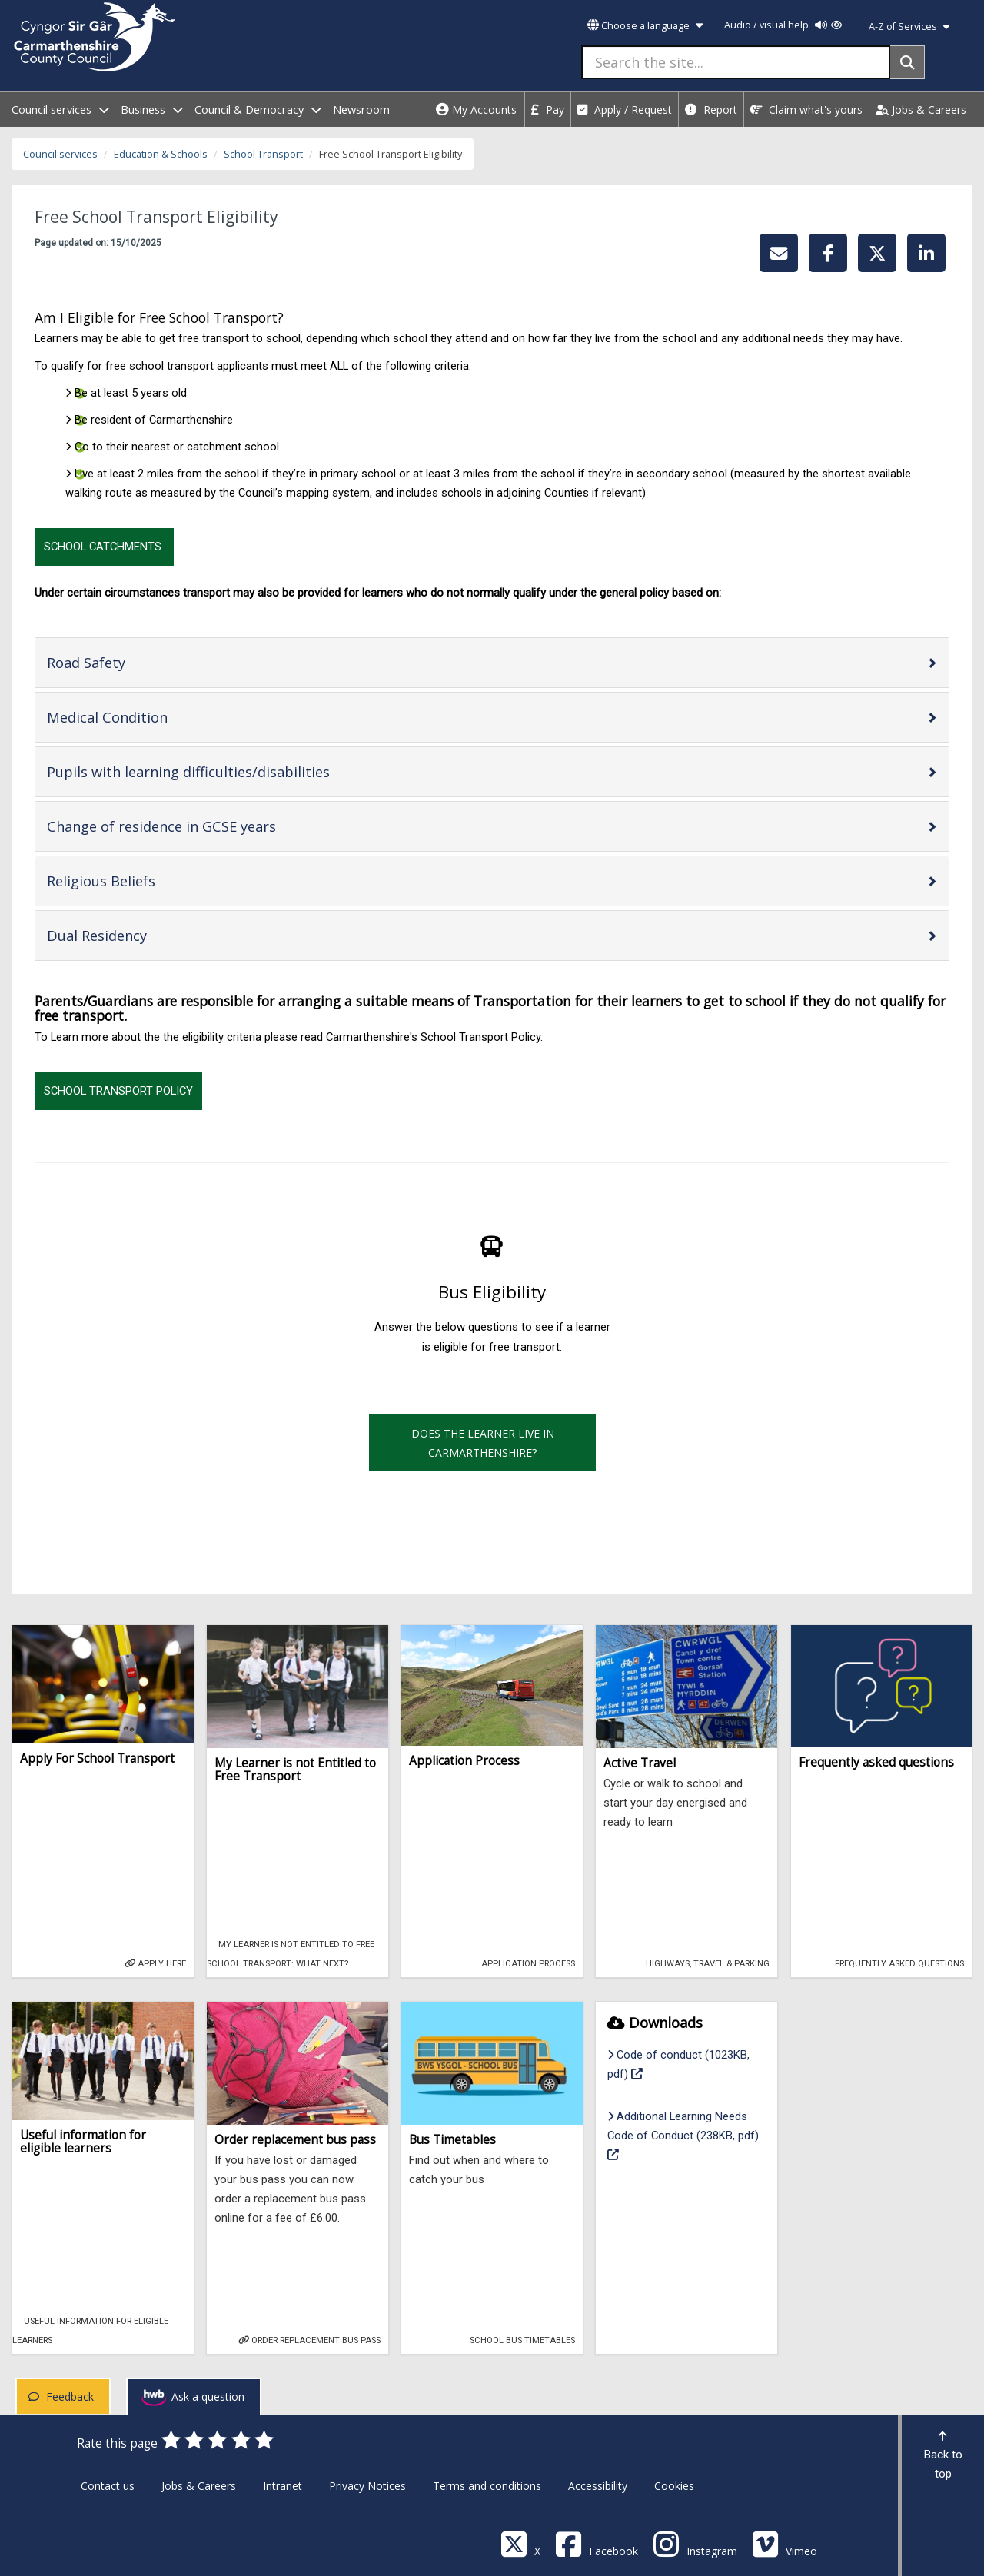  What do you see at coordinates (806, 109) in the screenshot?
I see `Claim what's yours` at bounding box center [806, 109].